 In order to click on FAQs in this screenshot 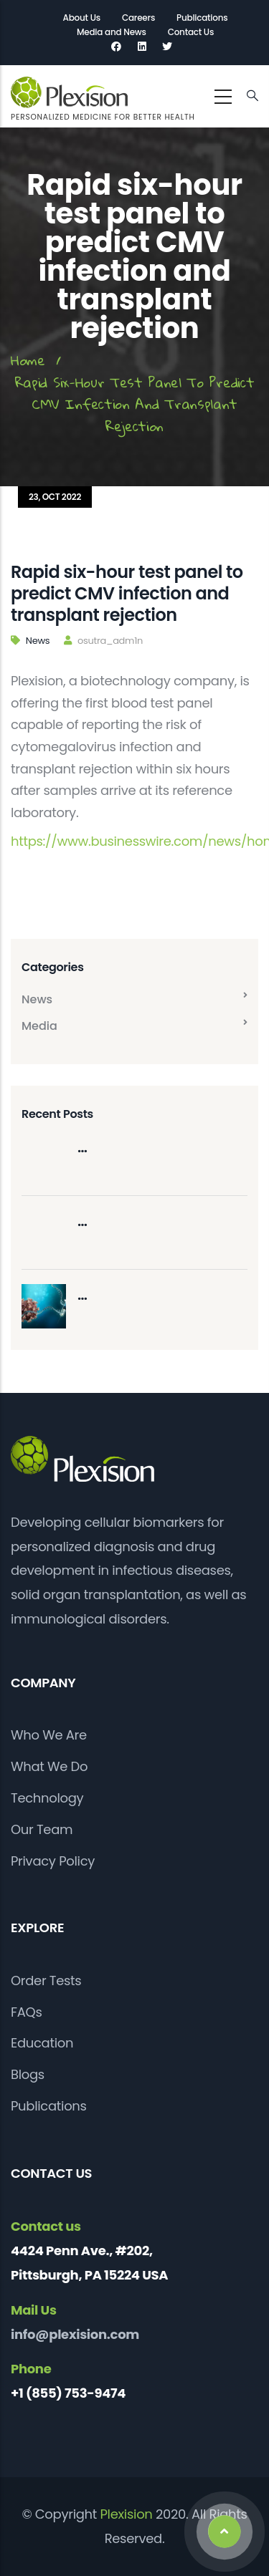, I will do `click(26, 2012)`.